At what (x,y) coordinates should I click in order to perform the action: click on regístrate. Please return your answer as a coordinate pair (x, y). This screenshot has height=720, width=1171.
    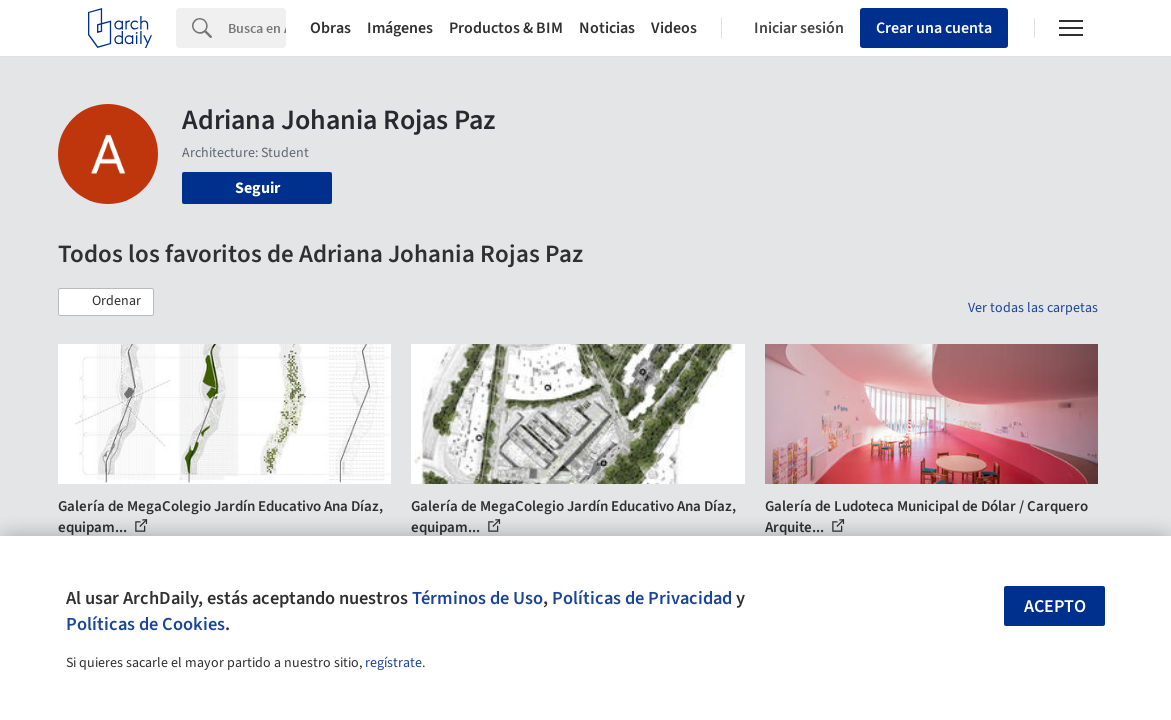
    Looking at the image, I should click on (393, 663).